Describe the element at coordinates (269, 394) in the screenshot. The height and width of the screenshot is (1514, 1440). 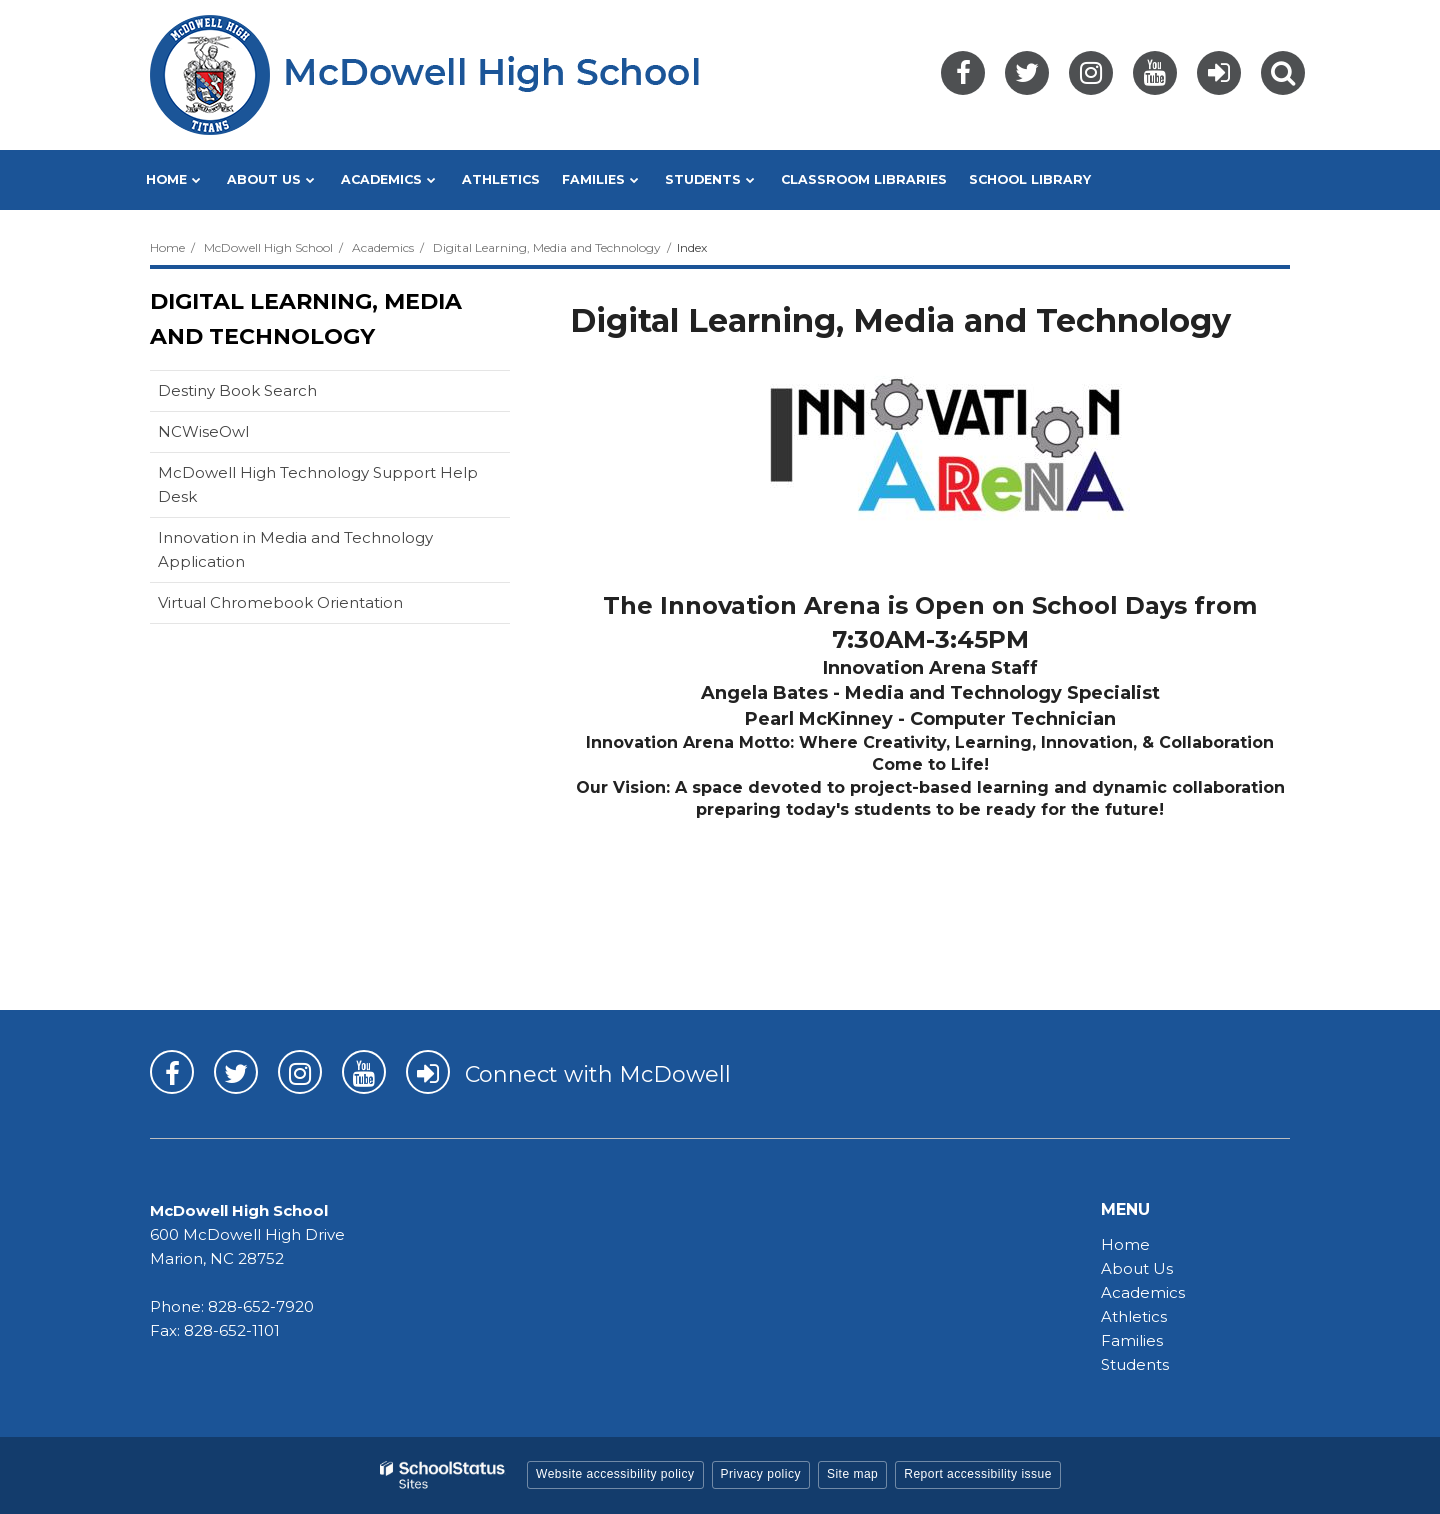
I see `Destiny Book Search` at that location.